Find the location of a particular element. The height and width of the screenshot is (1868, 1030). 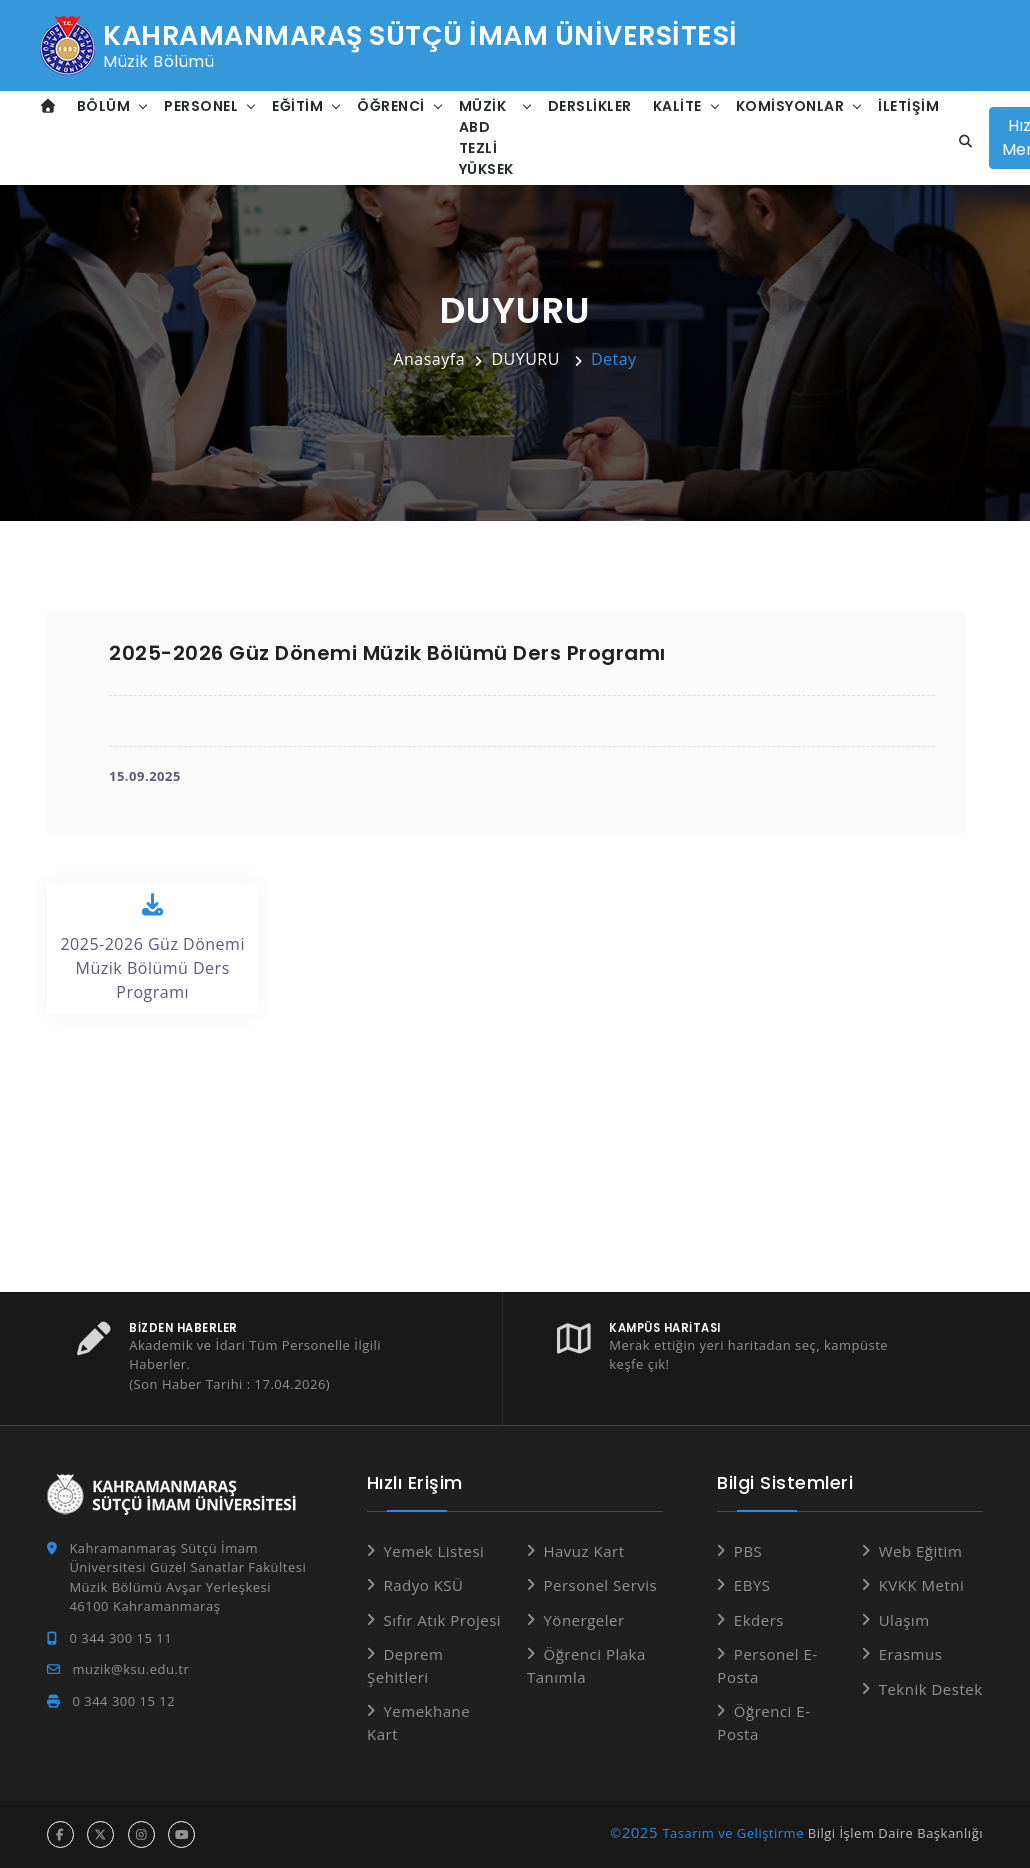

Personel is located at coordinates (201, 106).